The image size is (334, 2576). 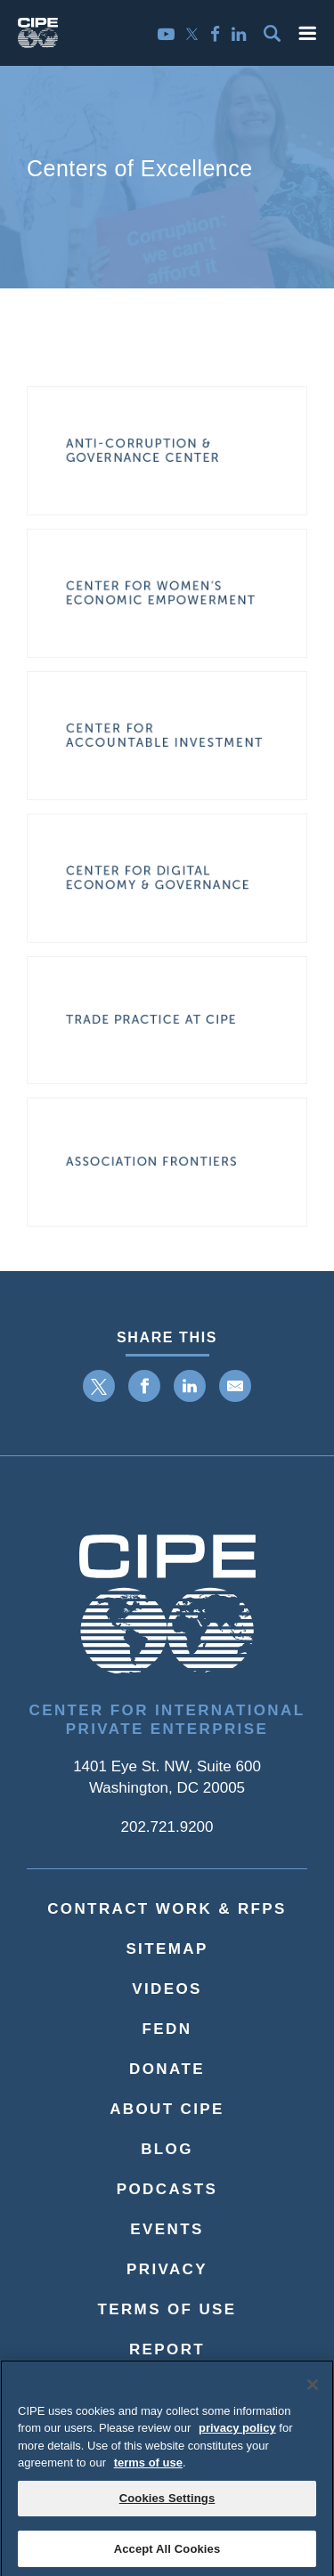 I want to click on Blog, so click(x=167, y=2149).